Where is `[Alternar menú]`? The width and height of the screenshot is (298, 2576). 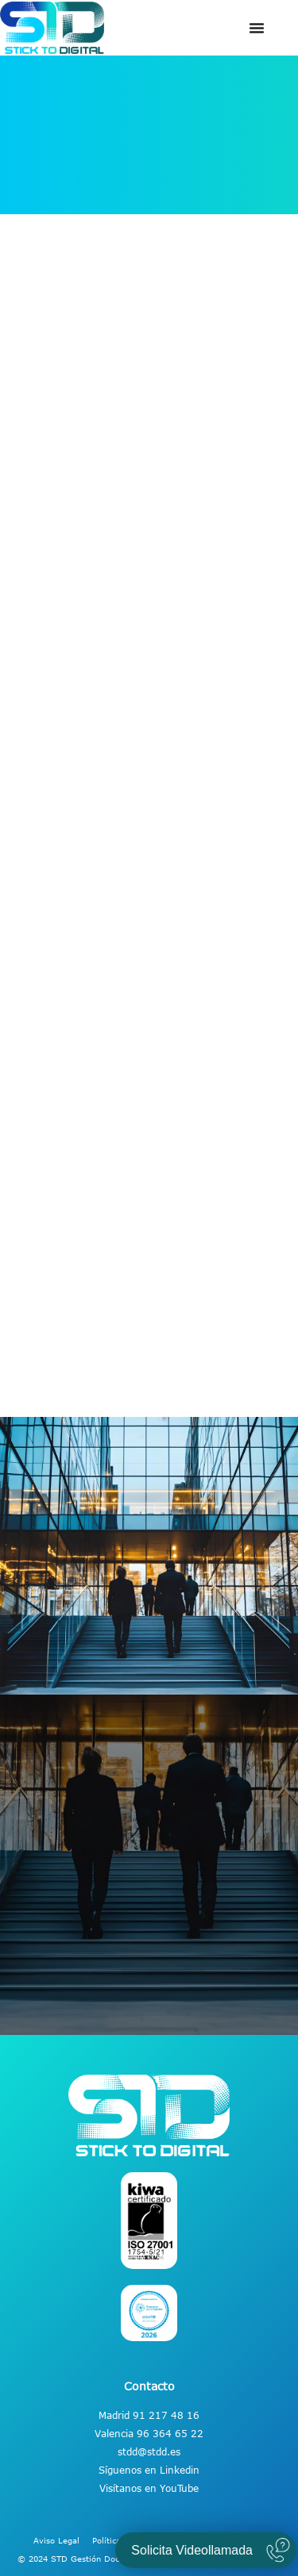 [Alternar menú] is located at coordinates (257, 28).